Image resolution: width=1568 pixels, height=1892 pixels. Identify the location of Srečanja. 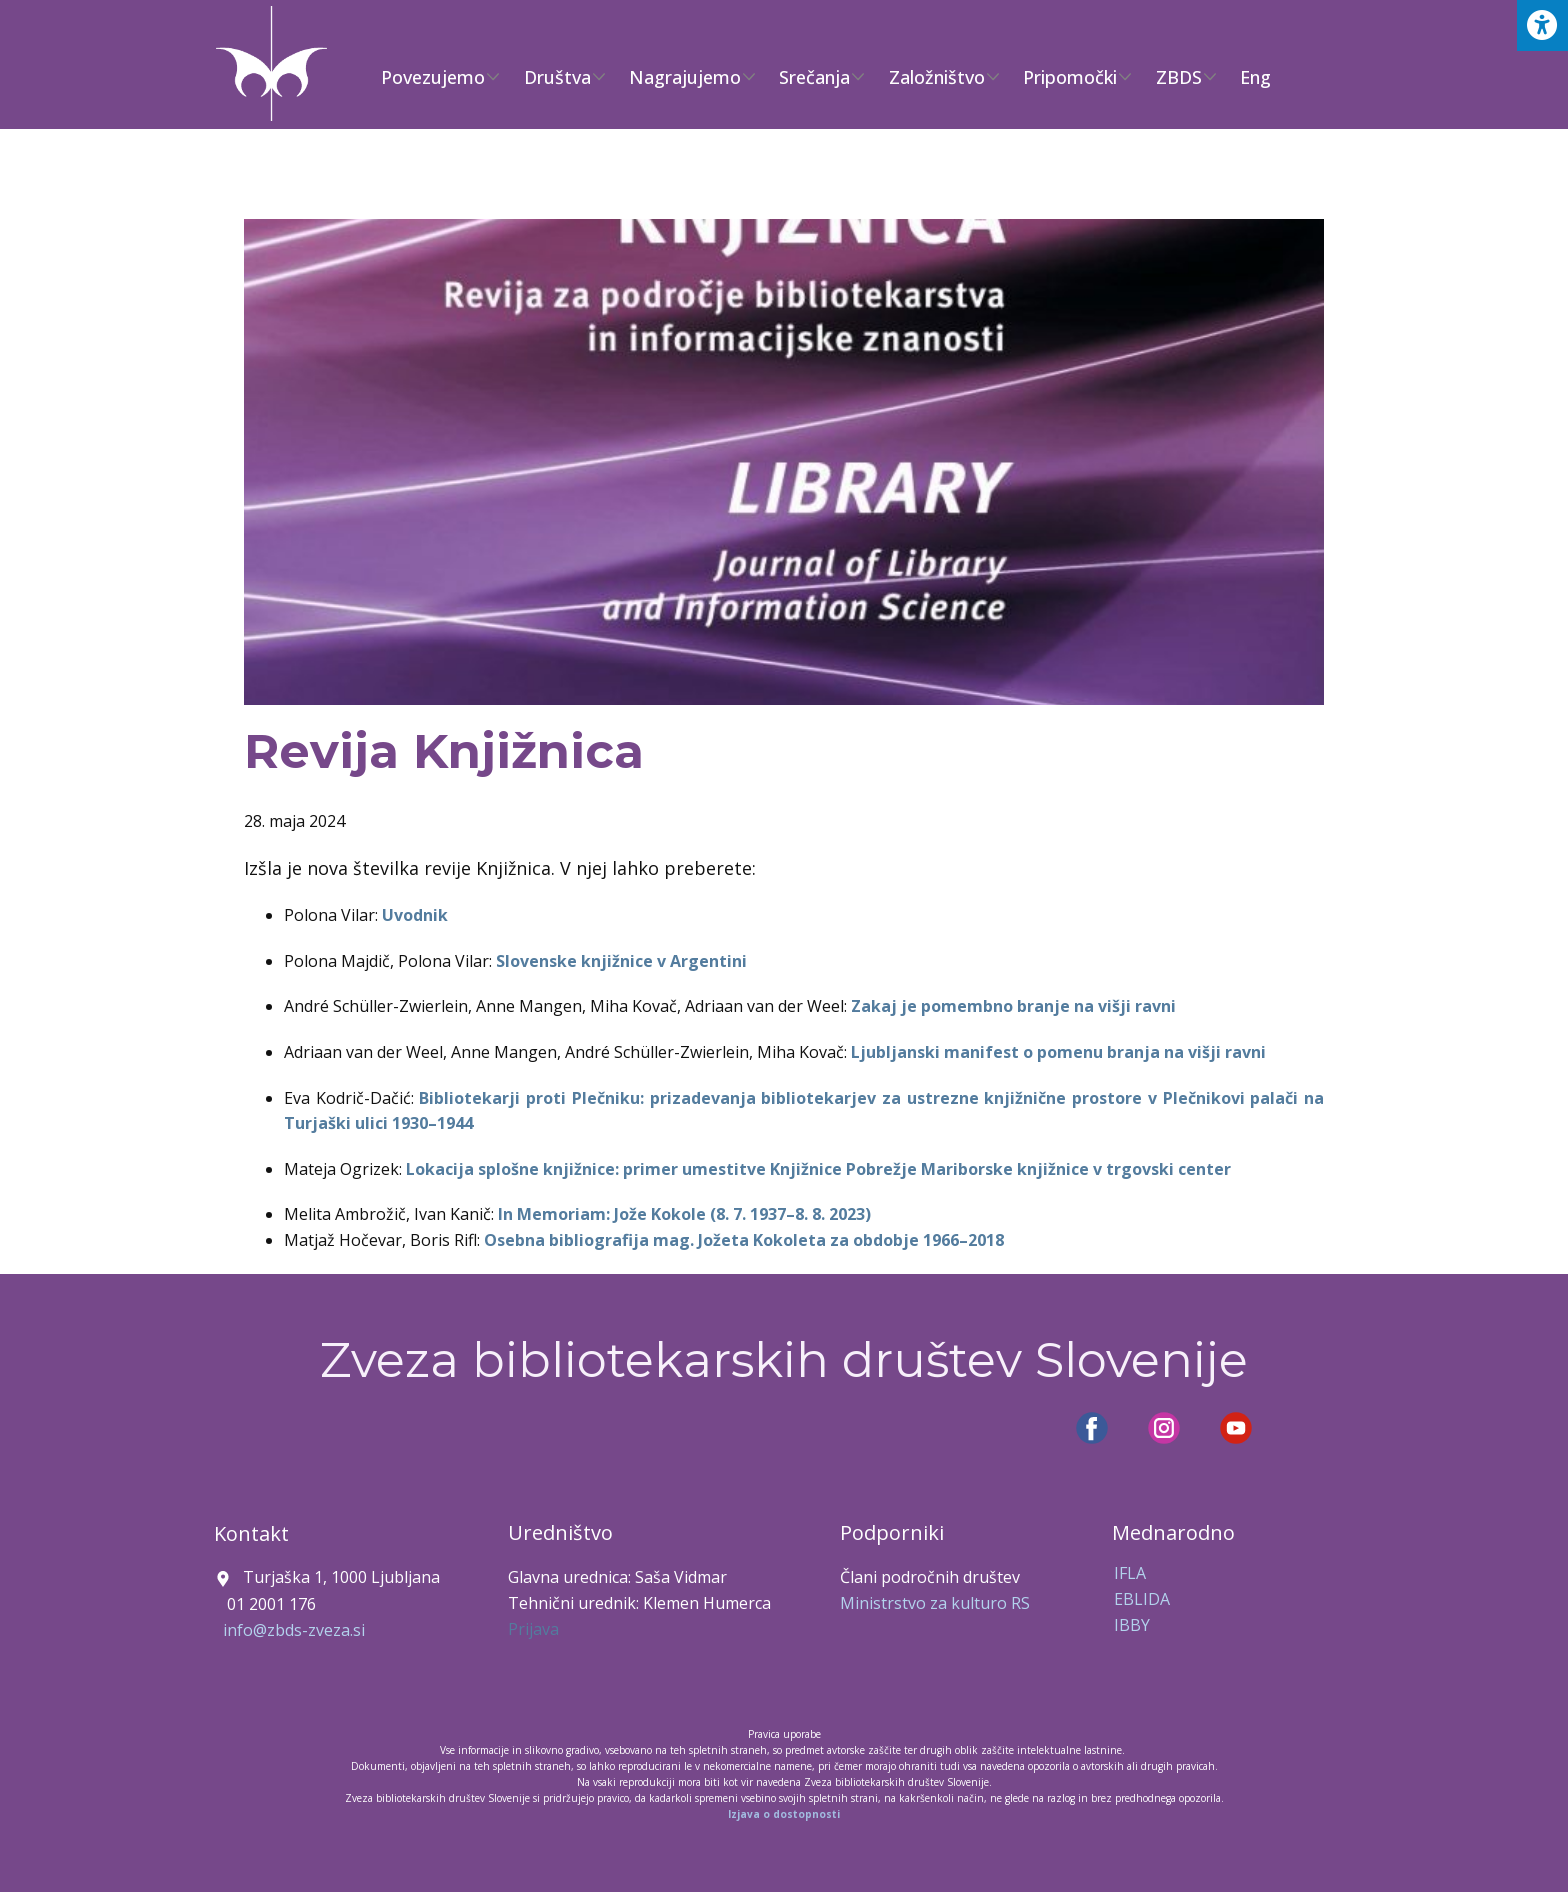
(814, 77).